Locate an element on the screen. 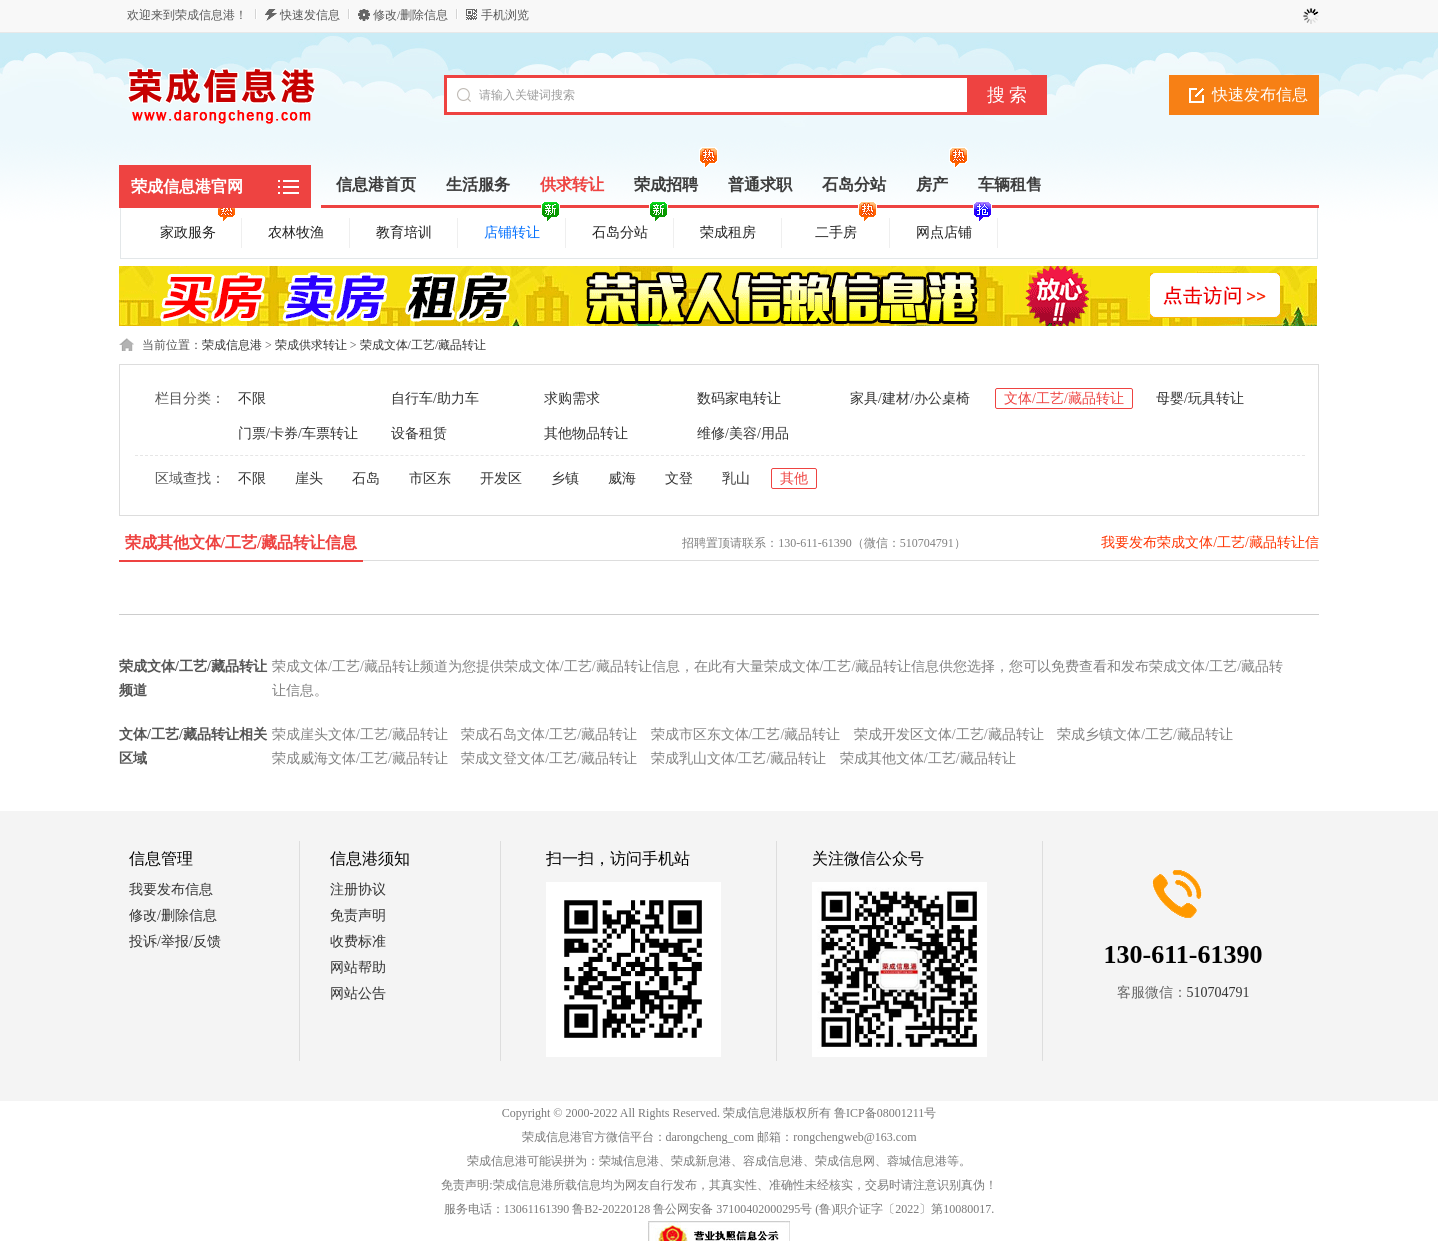 The height and width of the screenshot is (1241, 1438). 网站公告 is located at coordinates (358, 993).